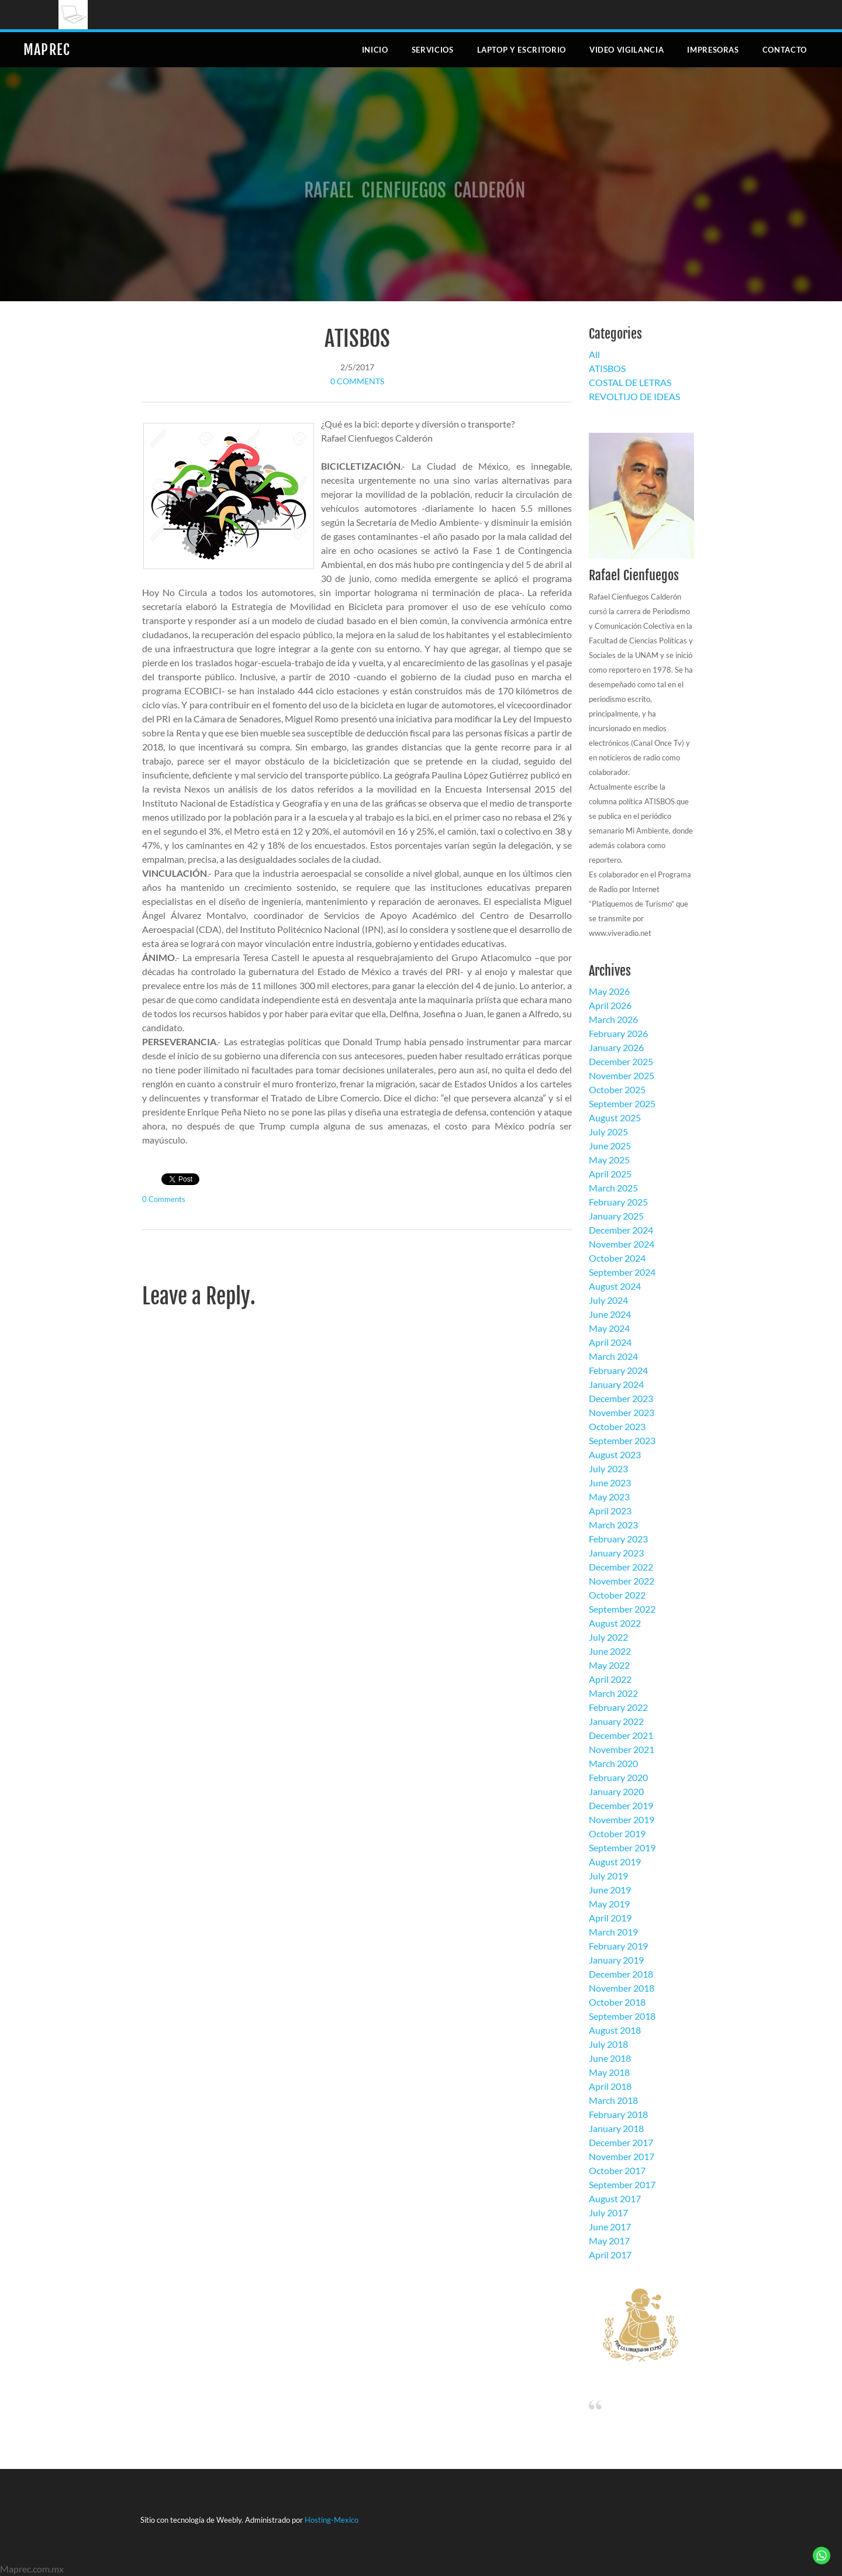 This screenshot has width=842, height=2576. Describe the element at coordinates (618, 1538) in the screenshot. I see `February 2023` at that location.